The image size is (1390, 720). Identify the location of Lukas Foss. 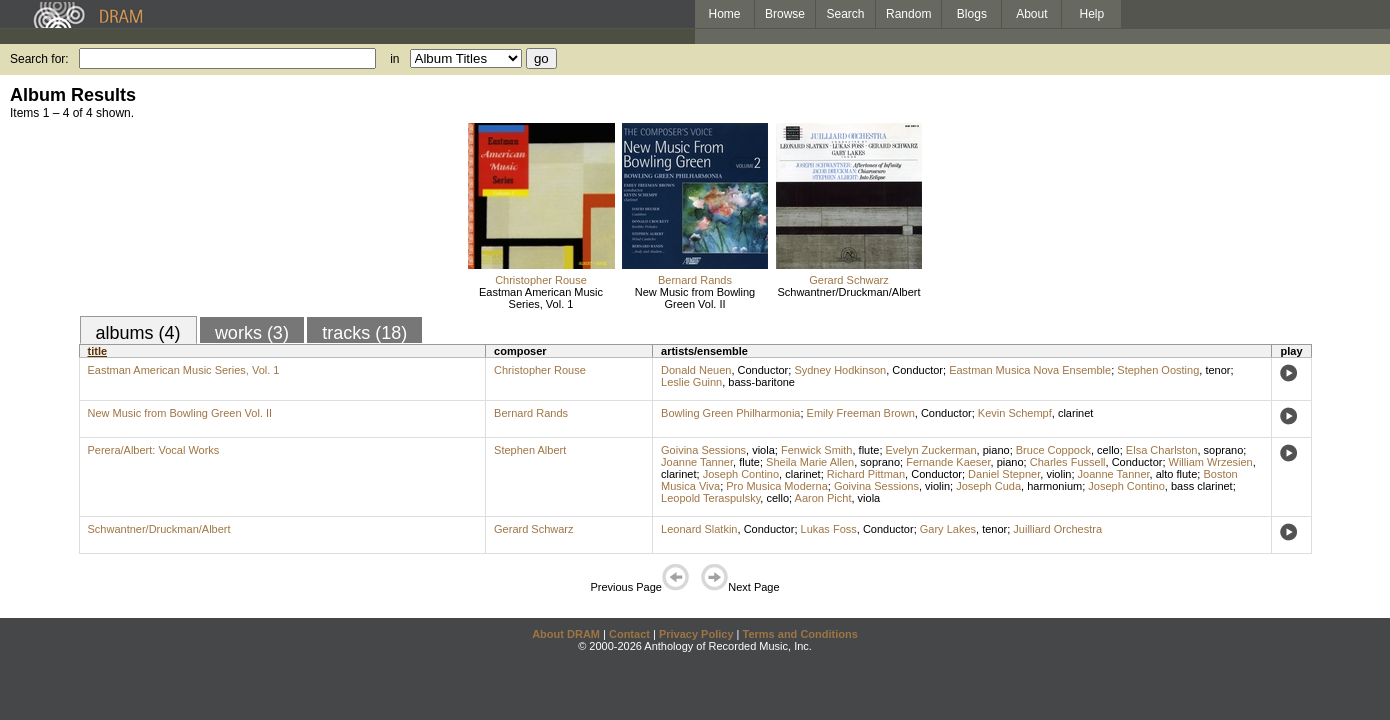
(829, 529).